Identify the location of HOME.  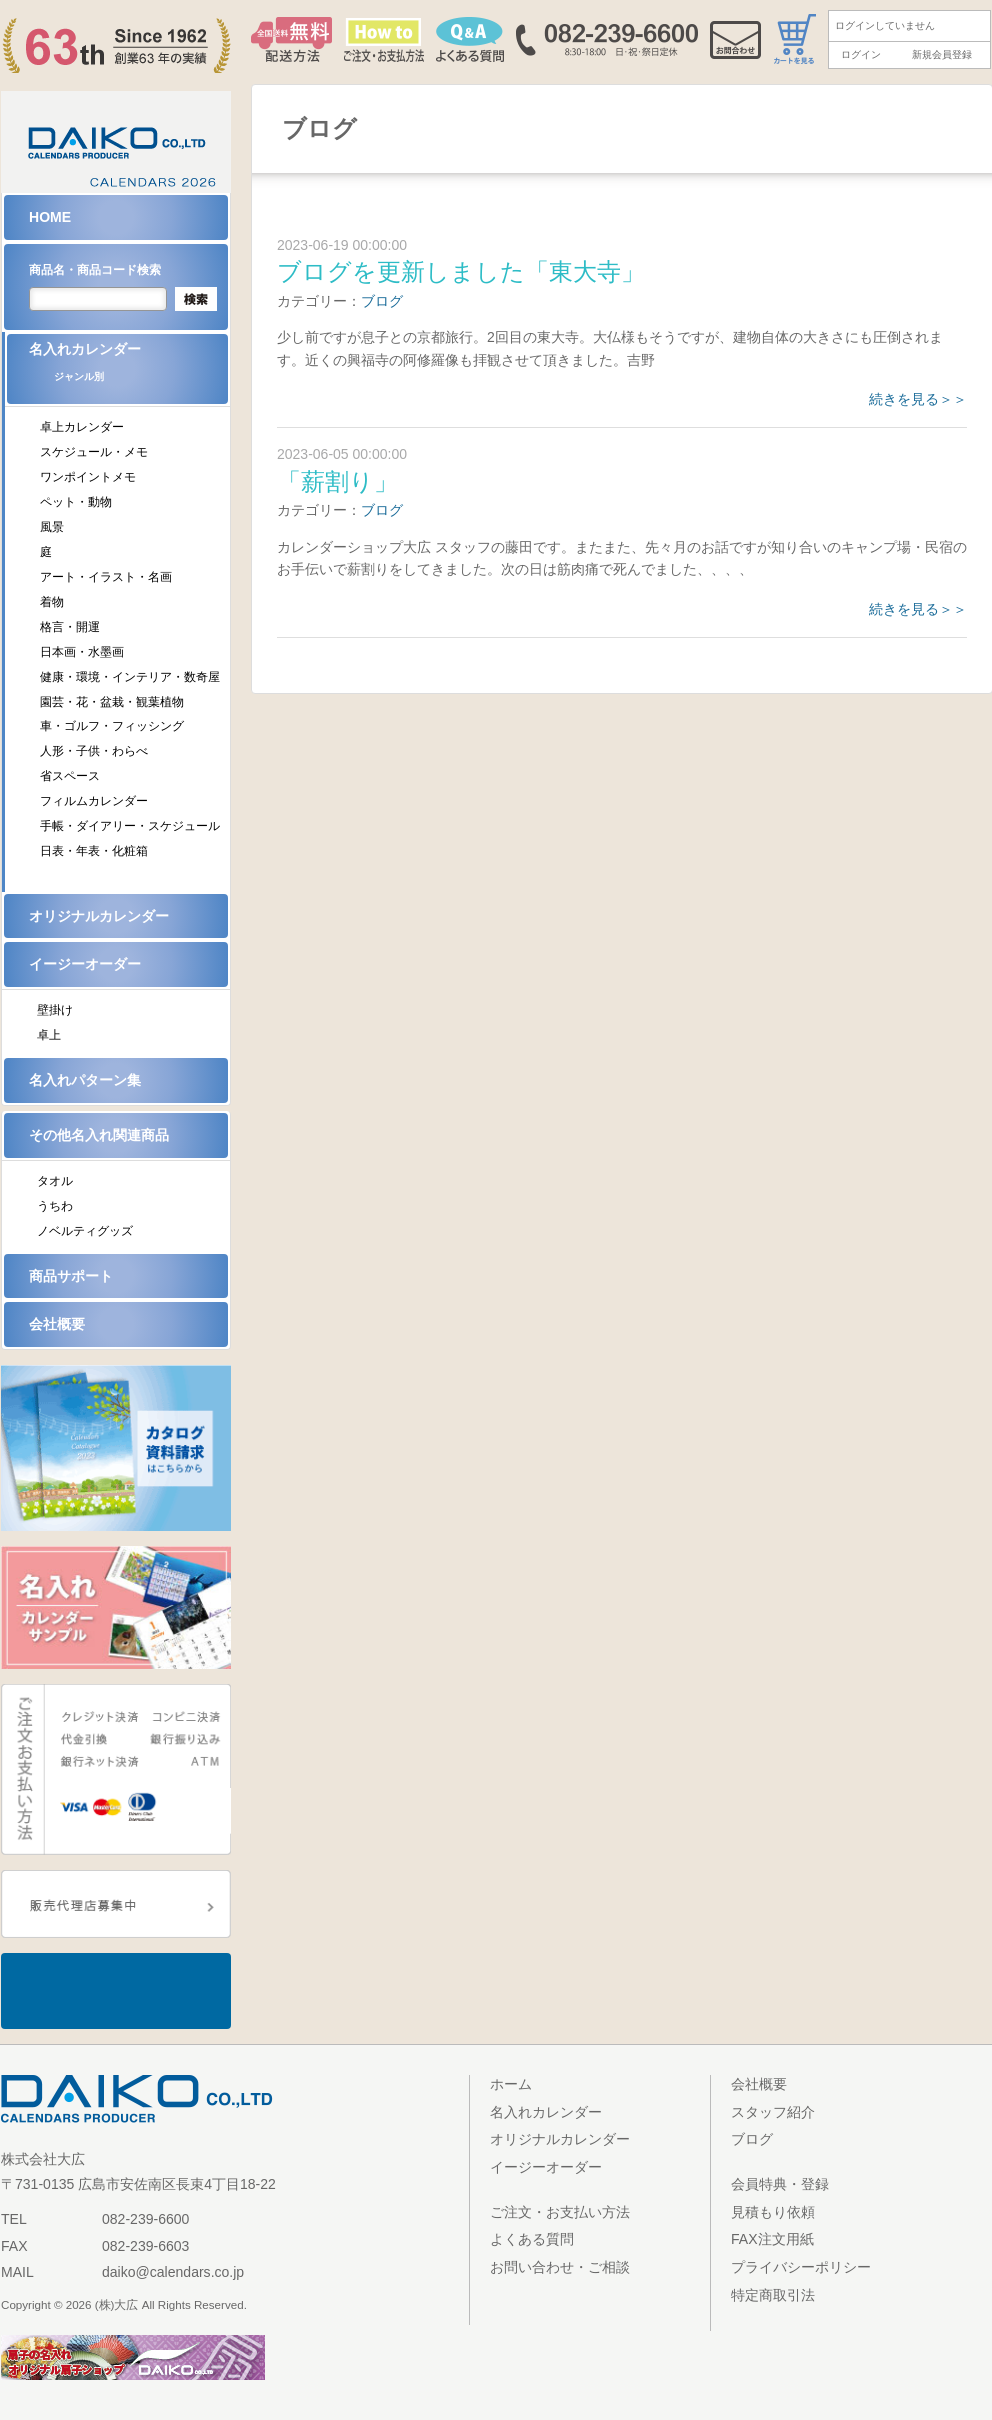
(50, 217).